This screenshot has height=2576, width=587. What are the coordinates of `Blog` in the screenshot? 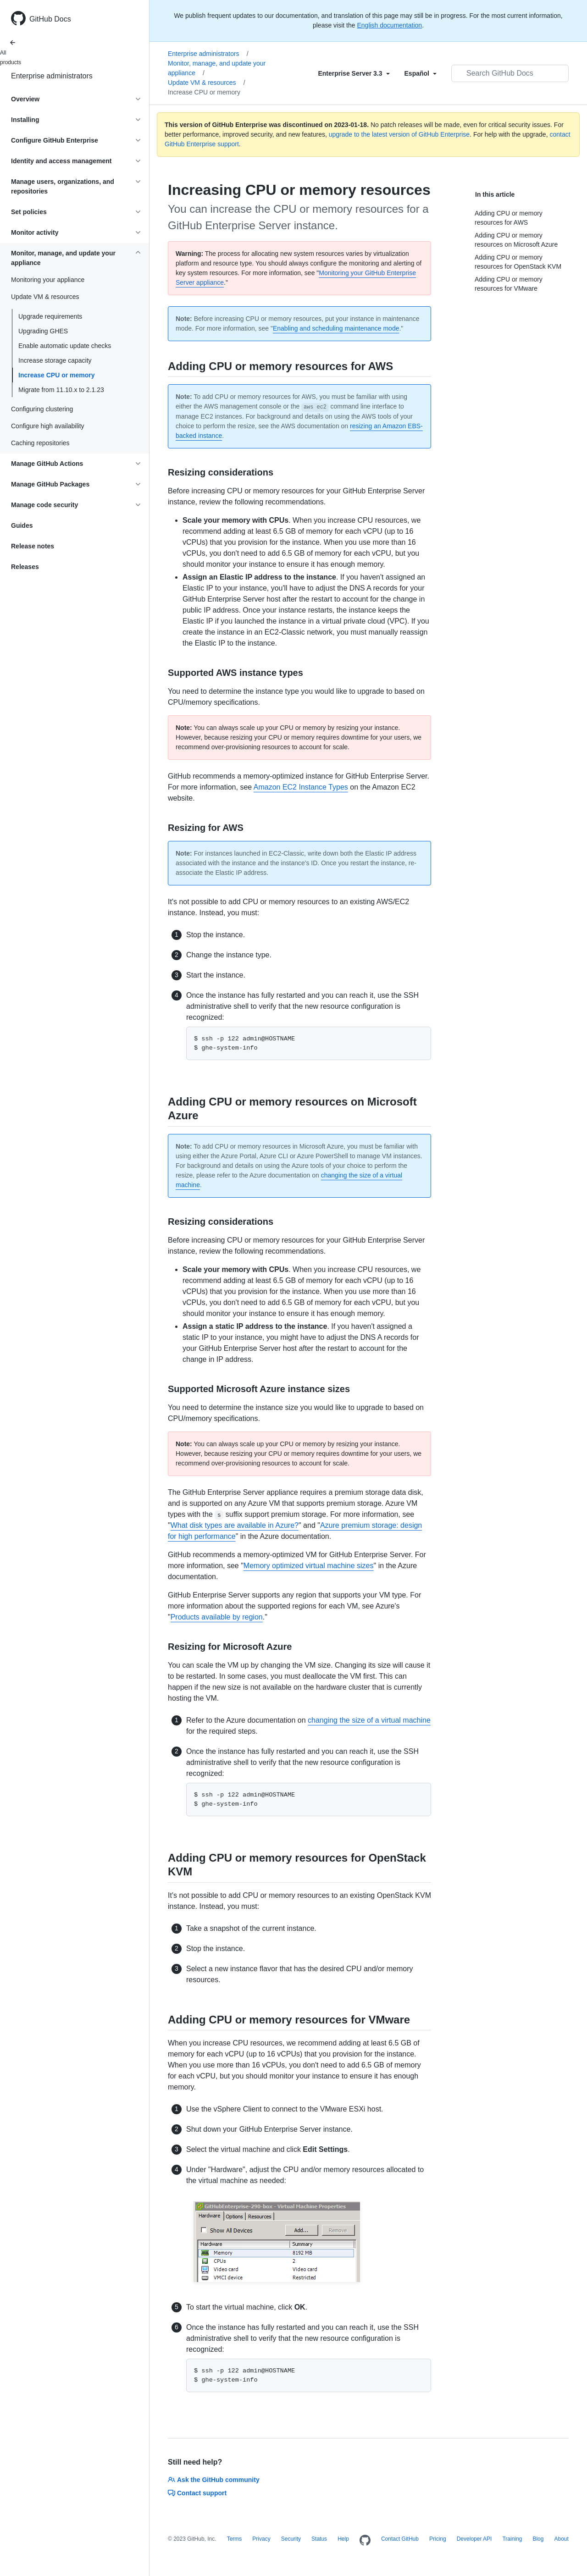 It's located at (537, 2539).